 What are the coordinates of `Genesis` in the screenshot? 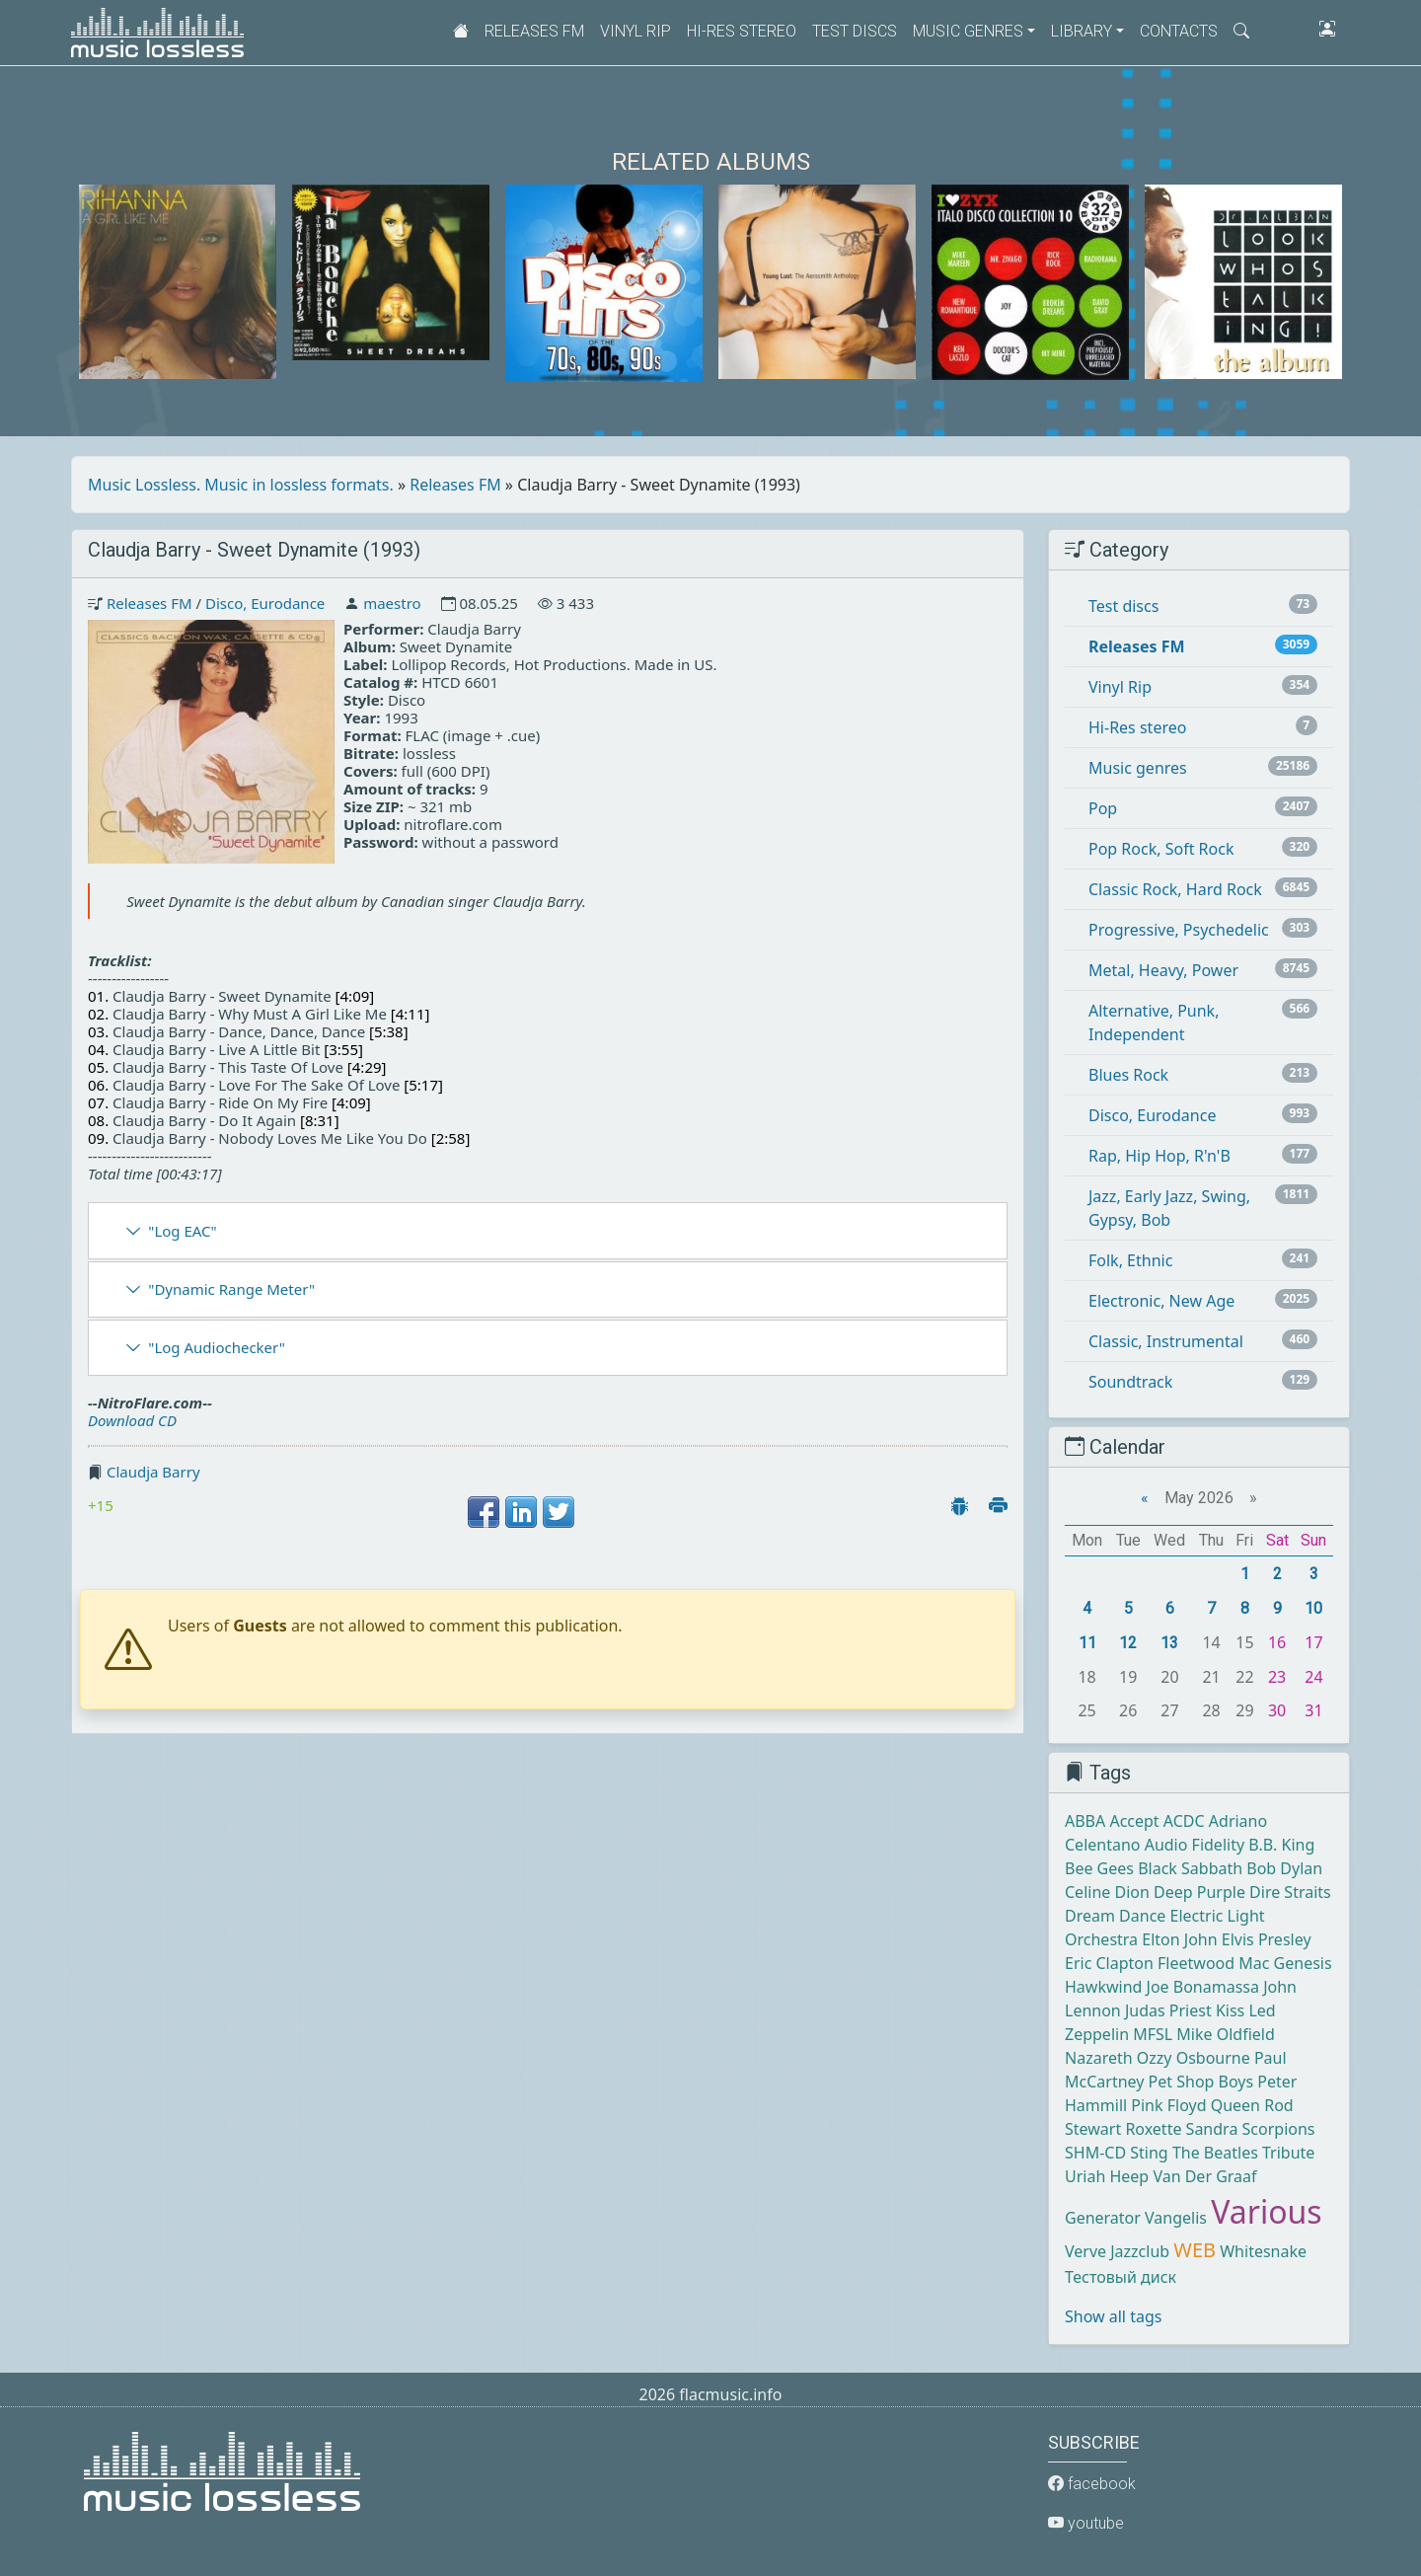 It's located at (1303, 1963).